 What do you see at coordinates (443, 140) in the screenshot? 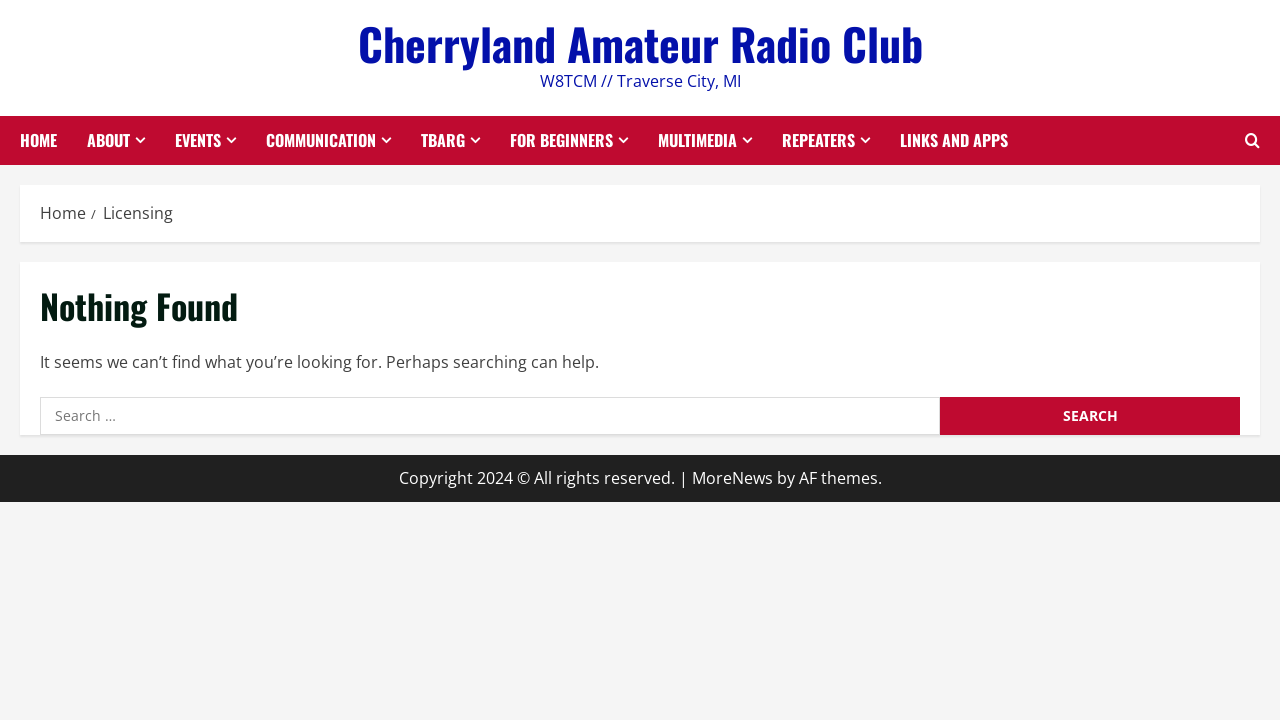
I see `TBARG` at bounding box center [443, 140].